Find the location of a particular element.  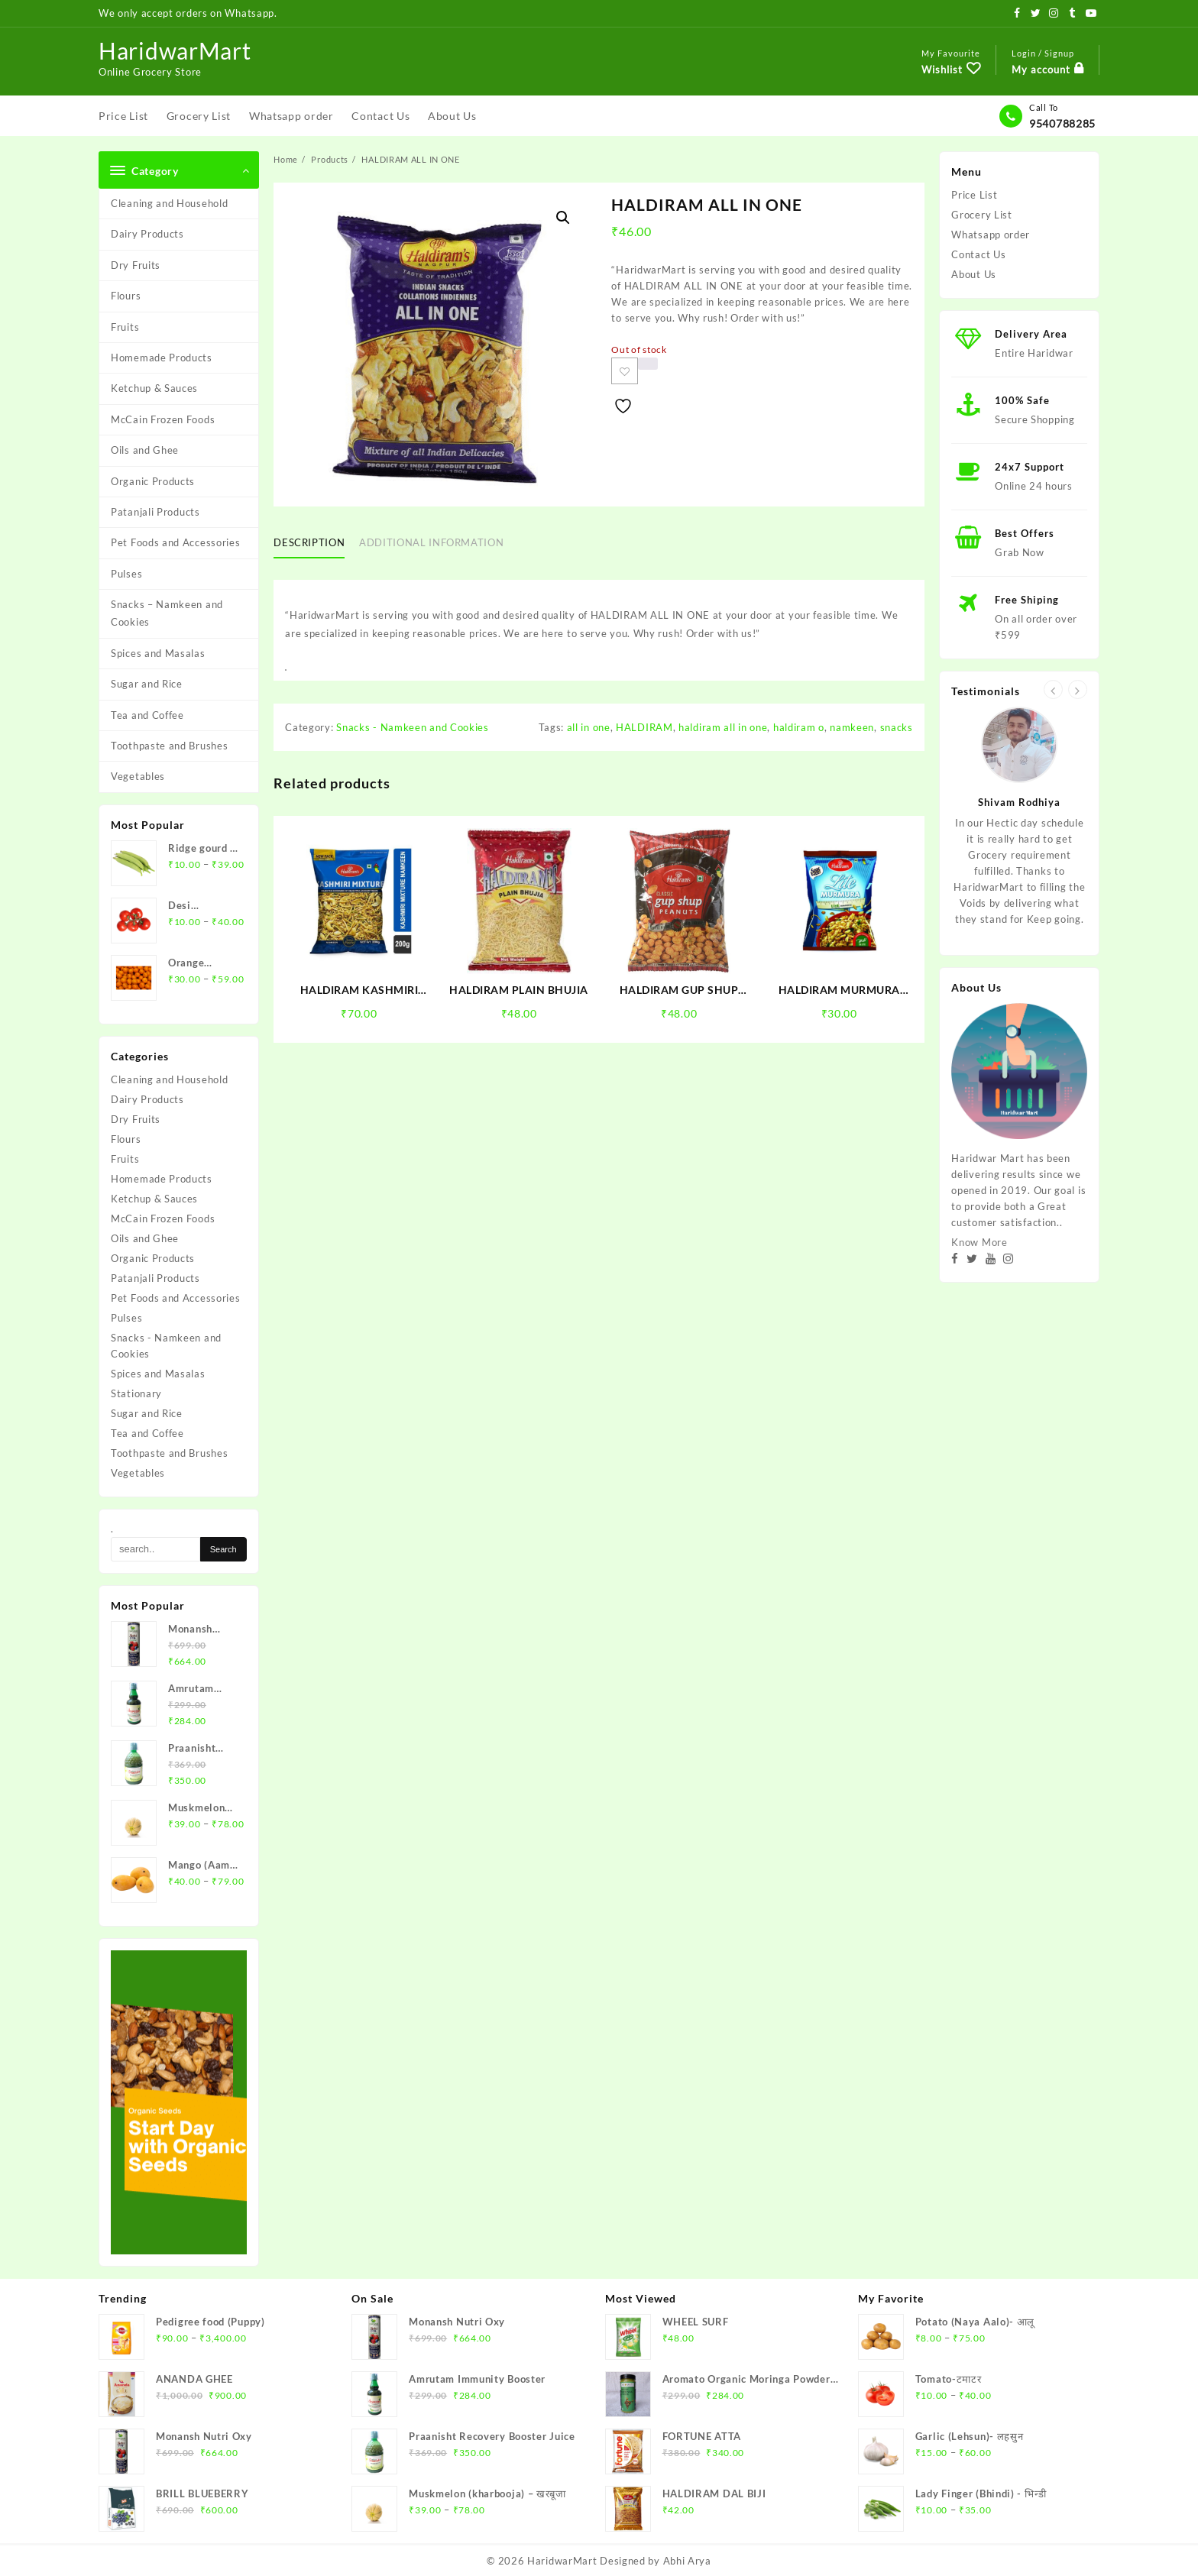

Additional information is located at coordinates (431, 542).